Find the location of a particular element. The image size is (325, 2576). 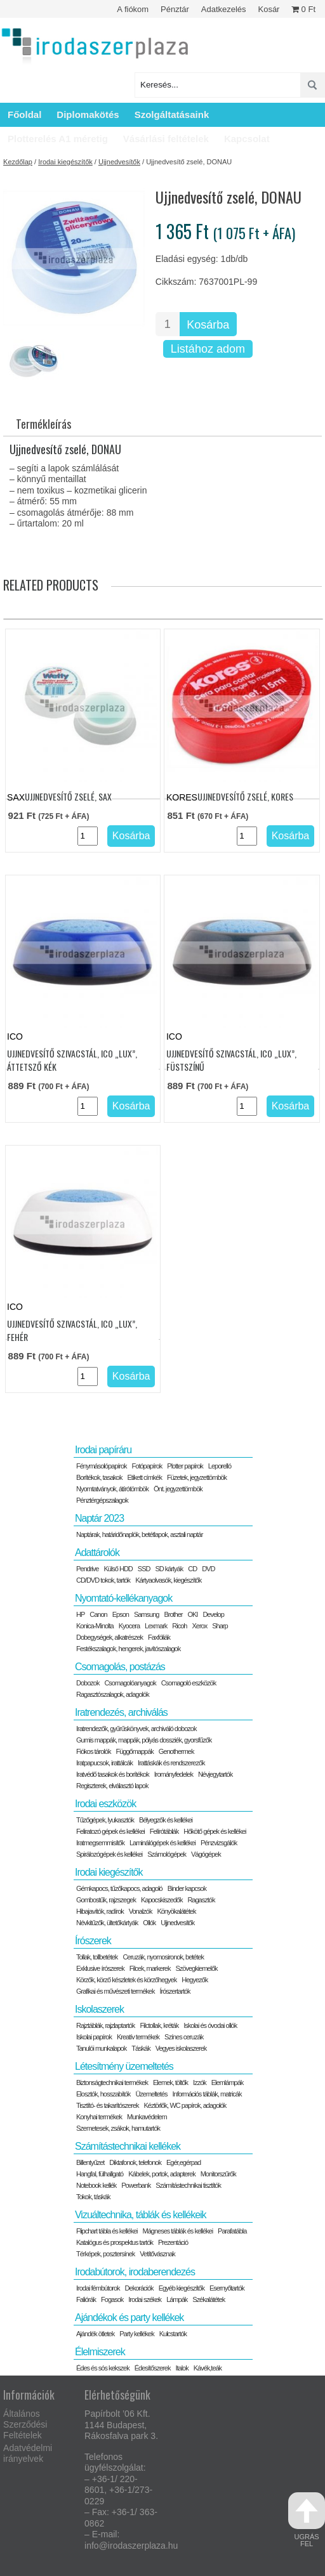

Körzők, körző készletek és körzőhegyek is located at coordinates (126, 1980).